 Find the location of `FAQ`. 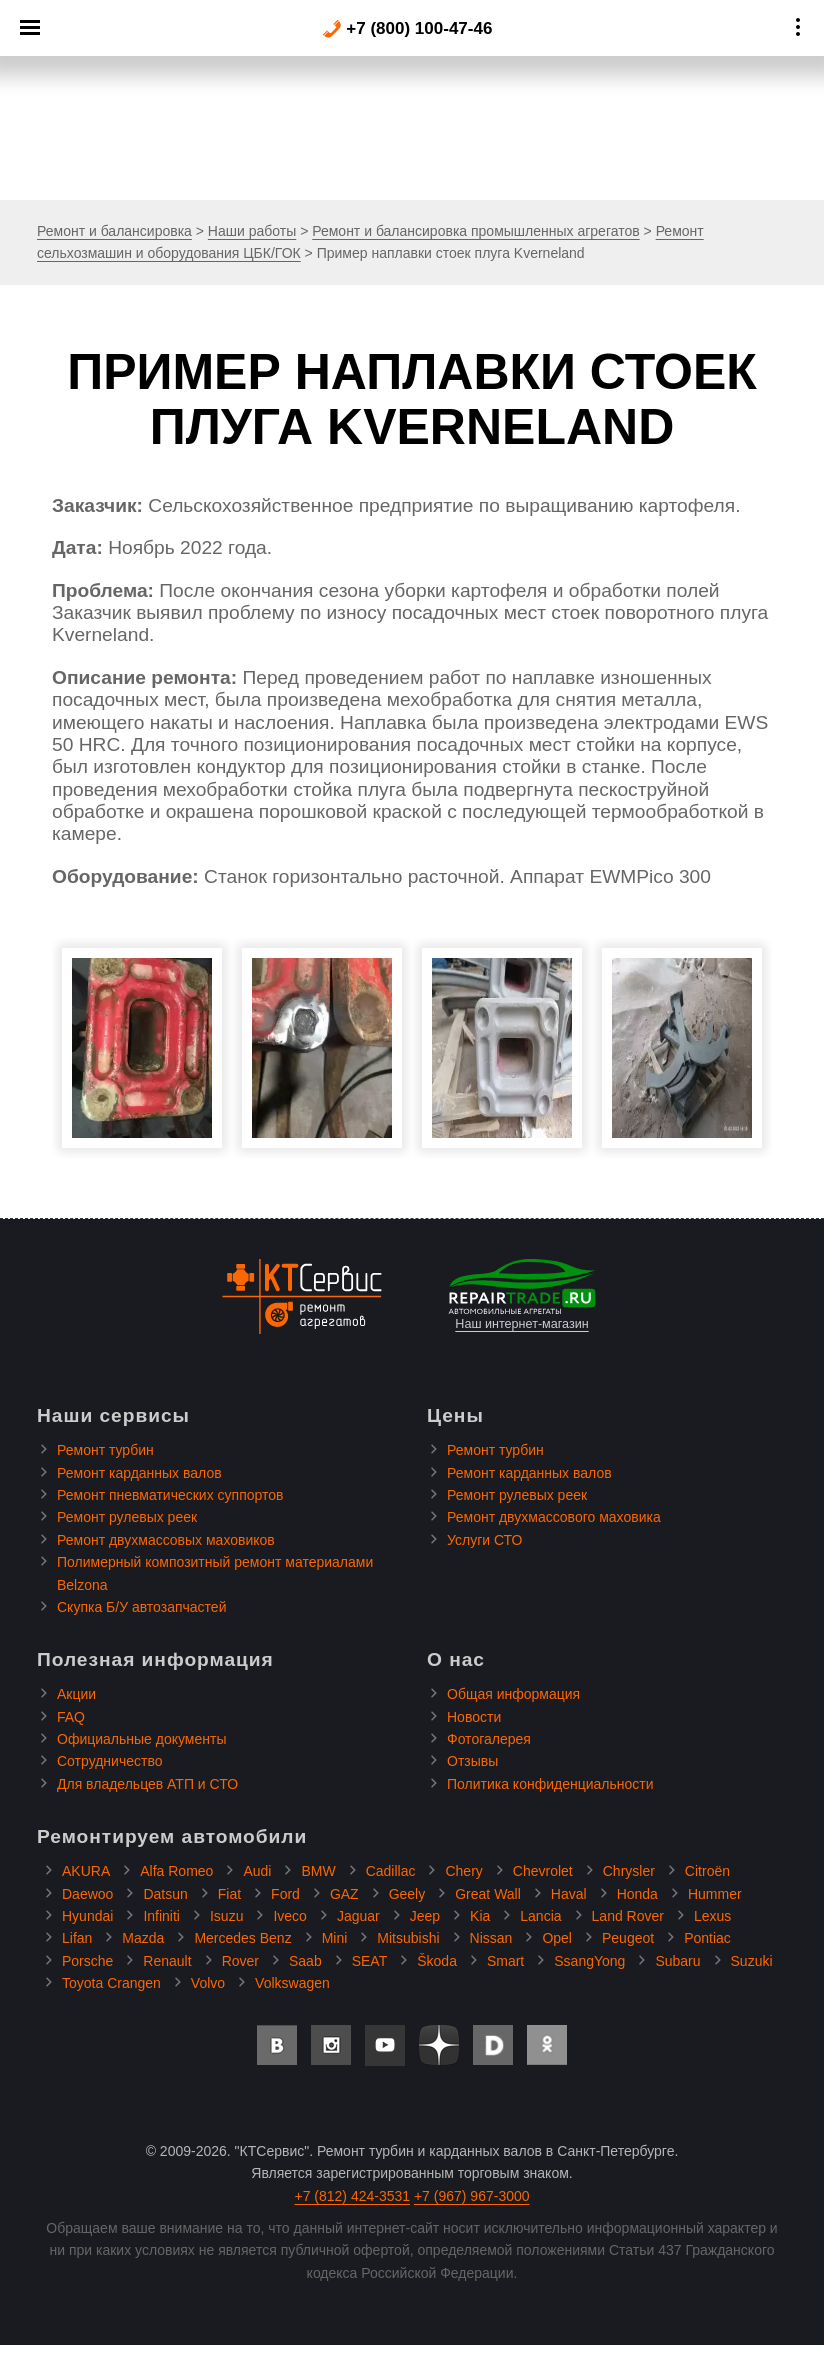

FAQ is located at coordinates (71, 1717).